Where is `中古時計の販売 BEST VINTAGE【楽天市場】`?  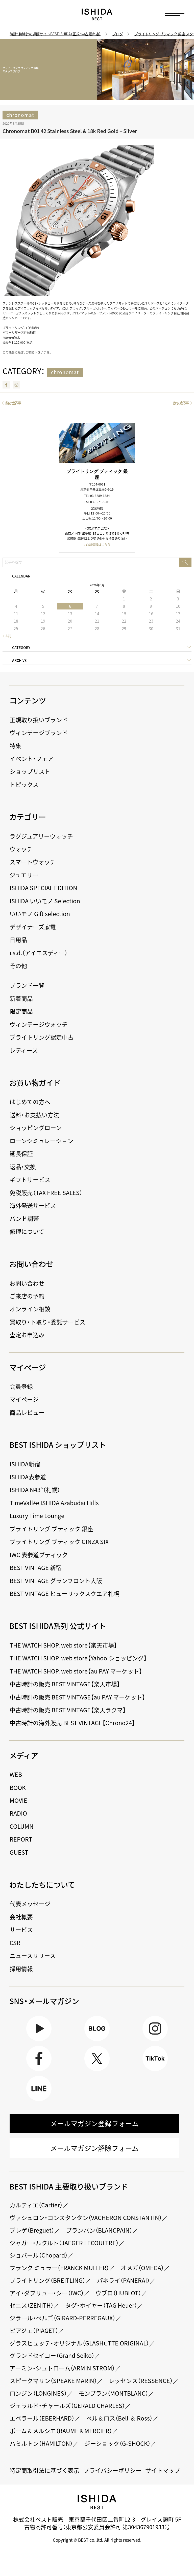
中古時計の販売 BEST VINTAGE【楽天市場】 is located at coordinates (65, 1684).